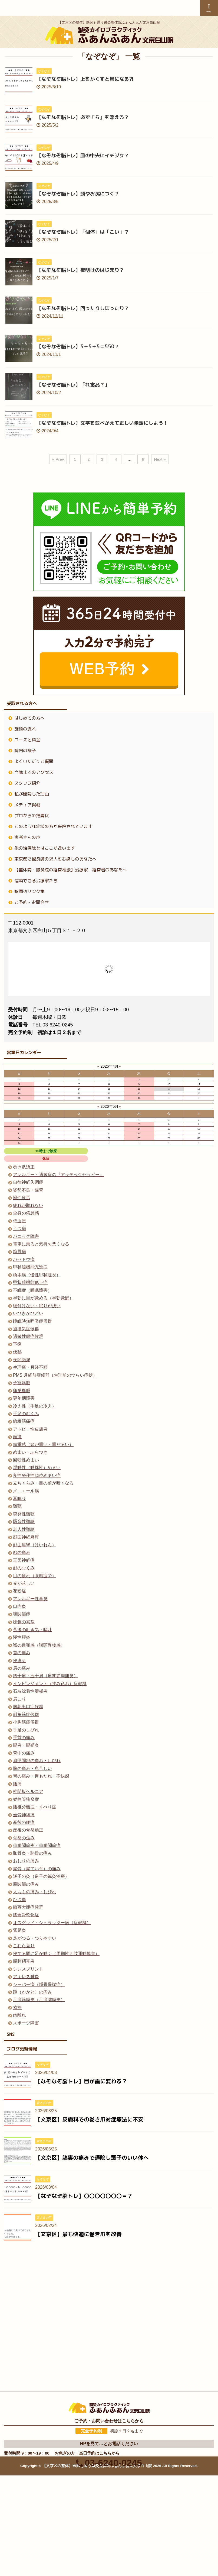 The image size is (218, 2576). I want to click on 【なぞなぞ脳トレ】夜明けのはじまり？, so click(80, 270).